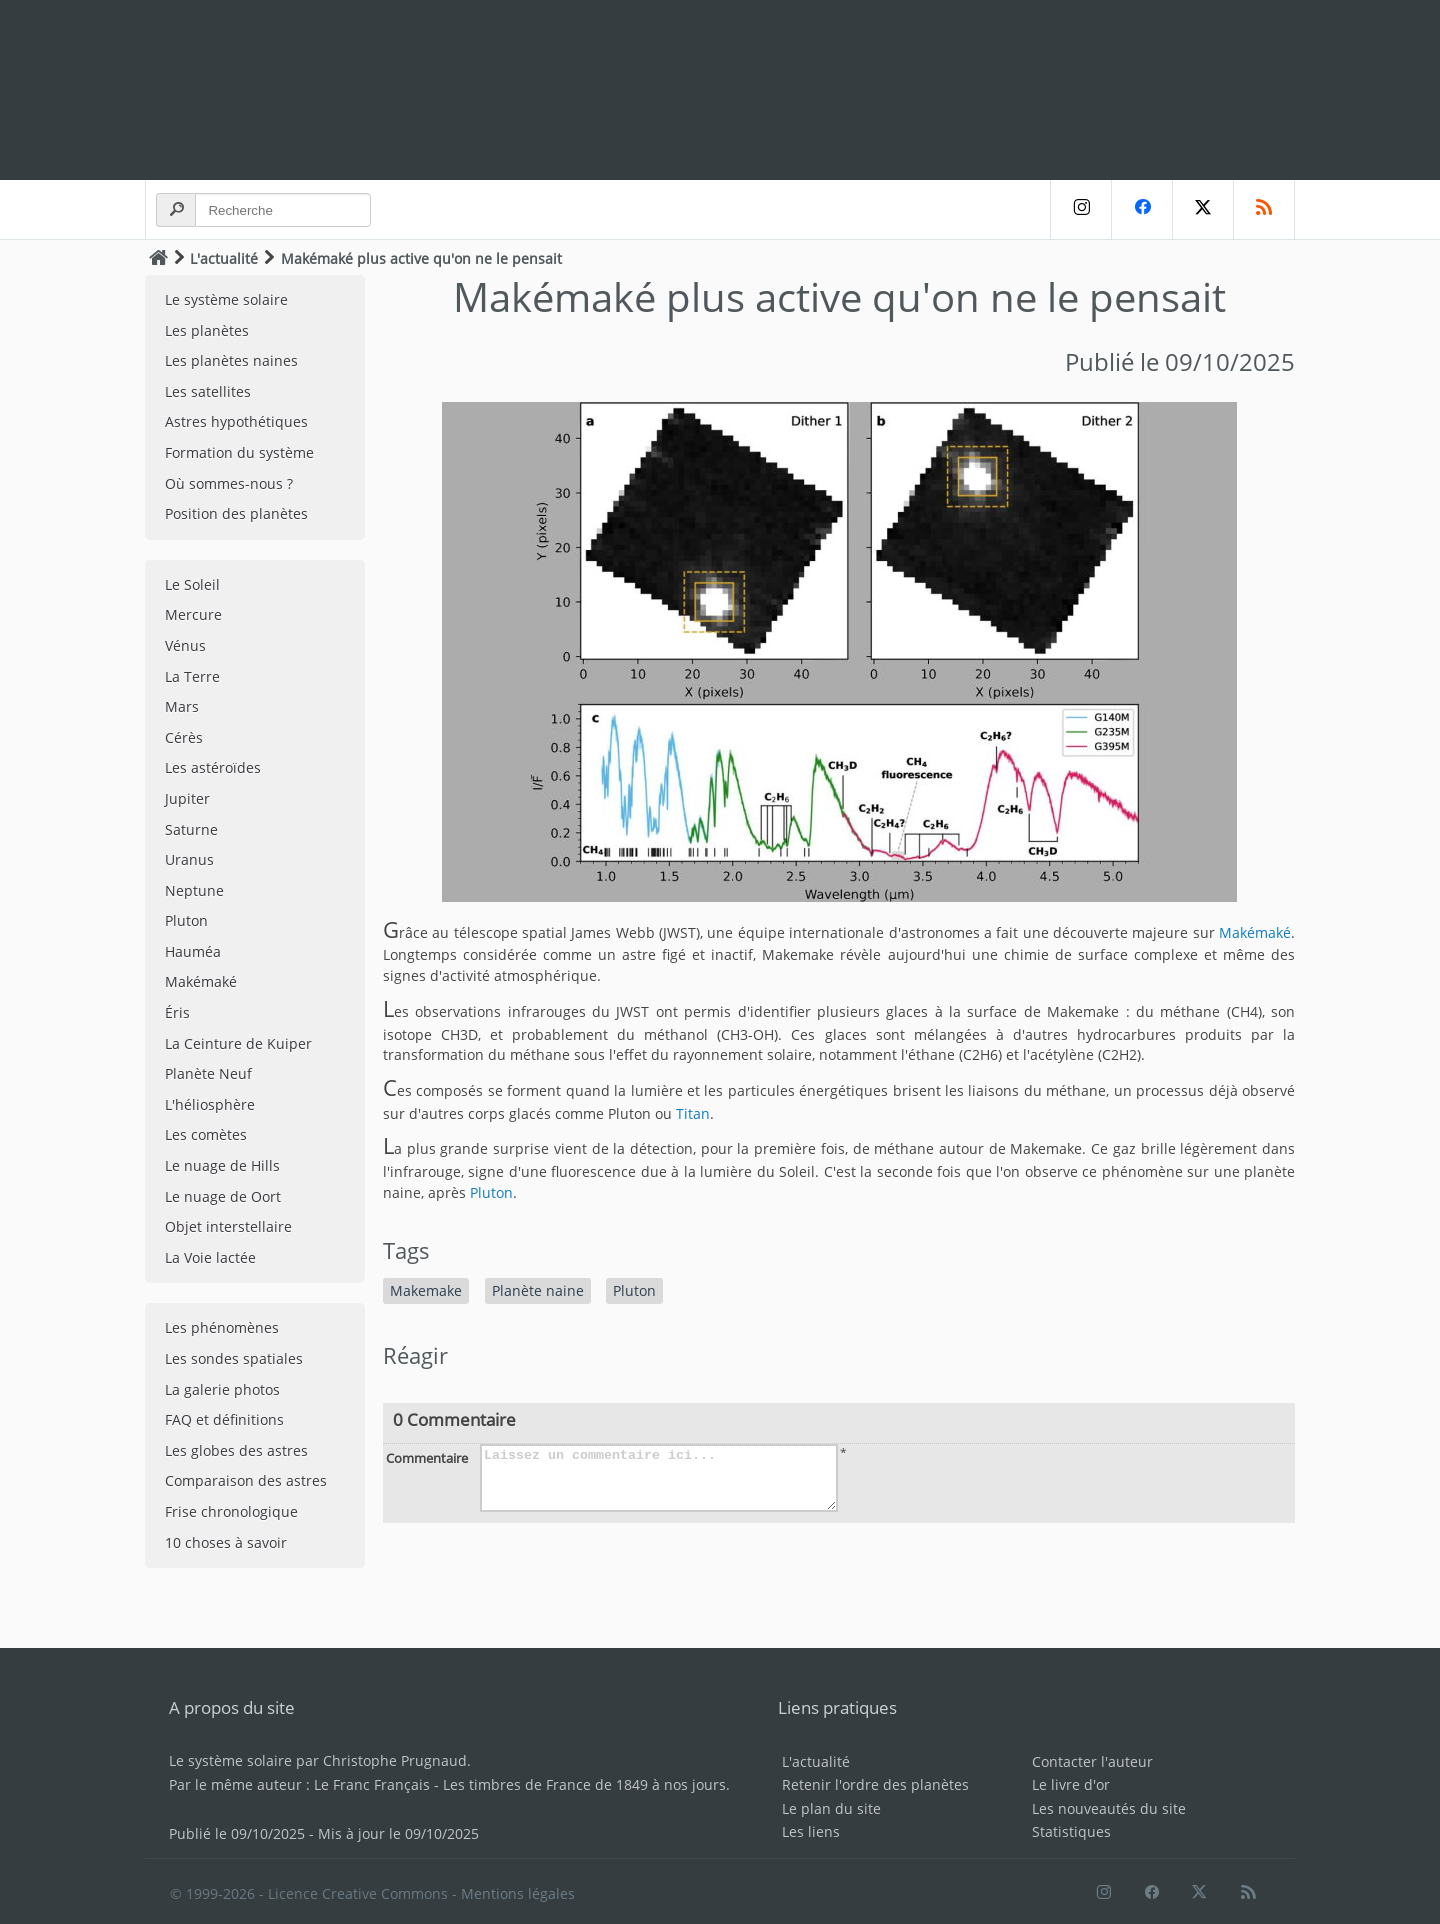  Describe the element at coordinates (1109, 1808) in the screenshot. I see `Les nouveautés du site` at that location.